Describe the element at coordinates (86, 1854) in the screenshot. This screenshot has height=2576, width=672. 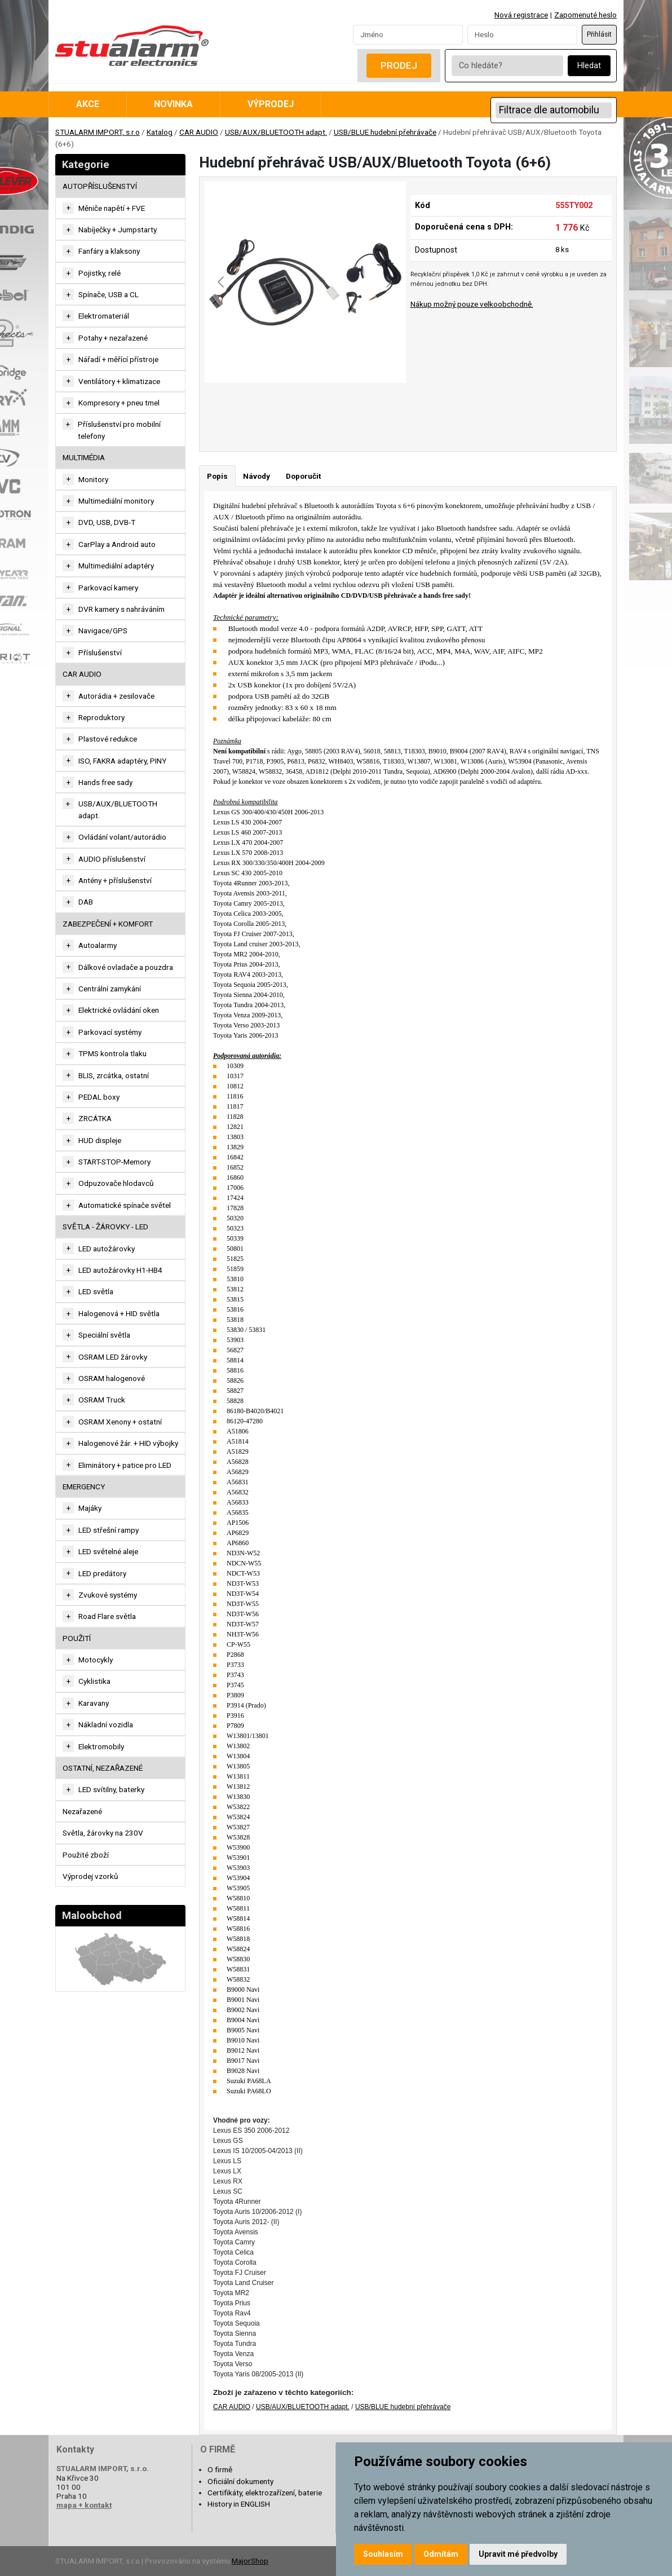
I see `Použité zboží` at that location.